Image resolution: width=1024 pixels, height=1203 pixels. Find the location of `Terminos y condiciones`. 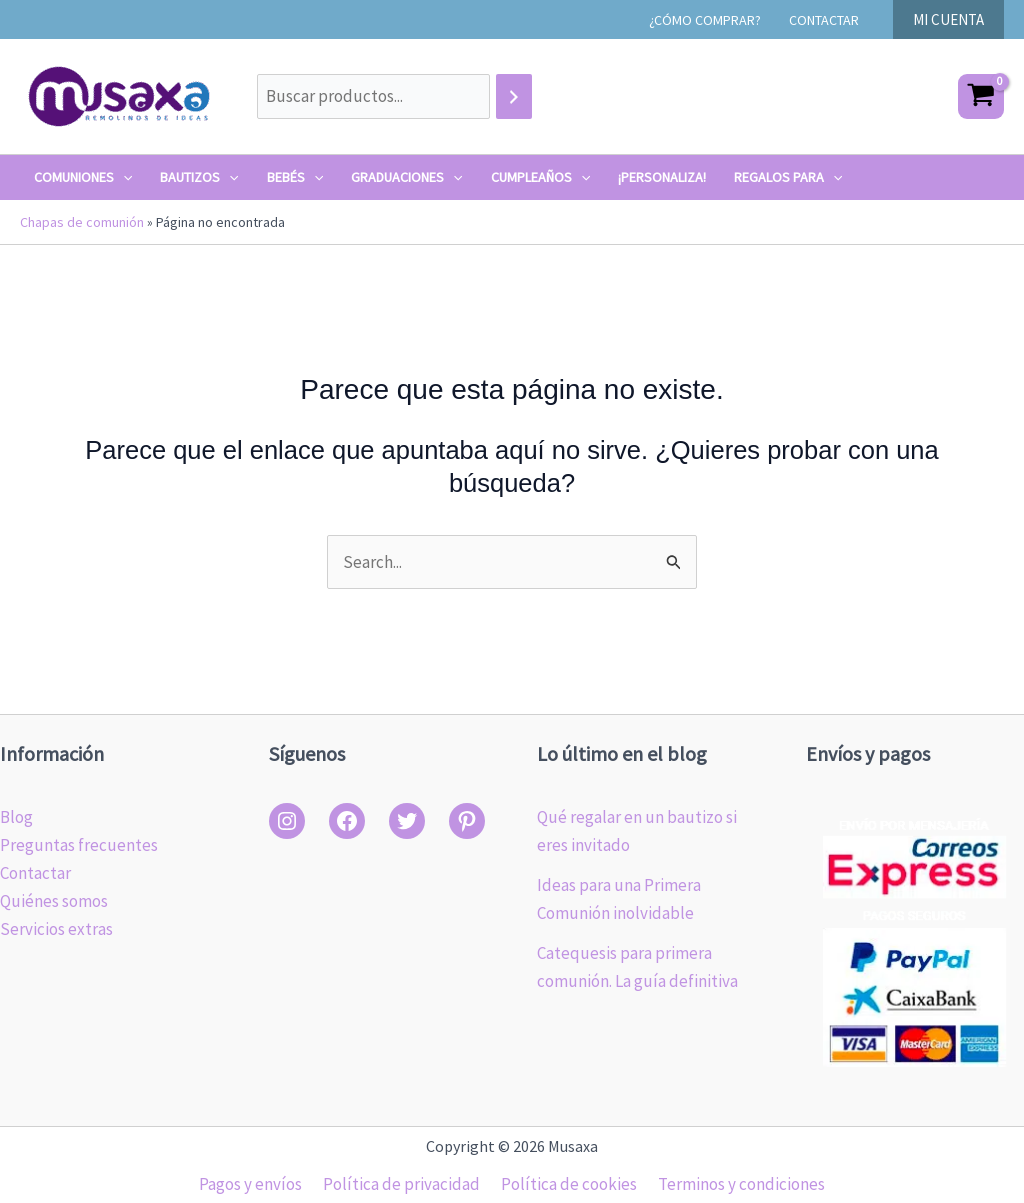

Terminos y condiciones is located at coordinates (735, 1184).